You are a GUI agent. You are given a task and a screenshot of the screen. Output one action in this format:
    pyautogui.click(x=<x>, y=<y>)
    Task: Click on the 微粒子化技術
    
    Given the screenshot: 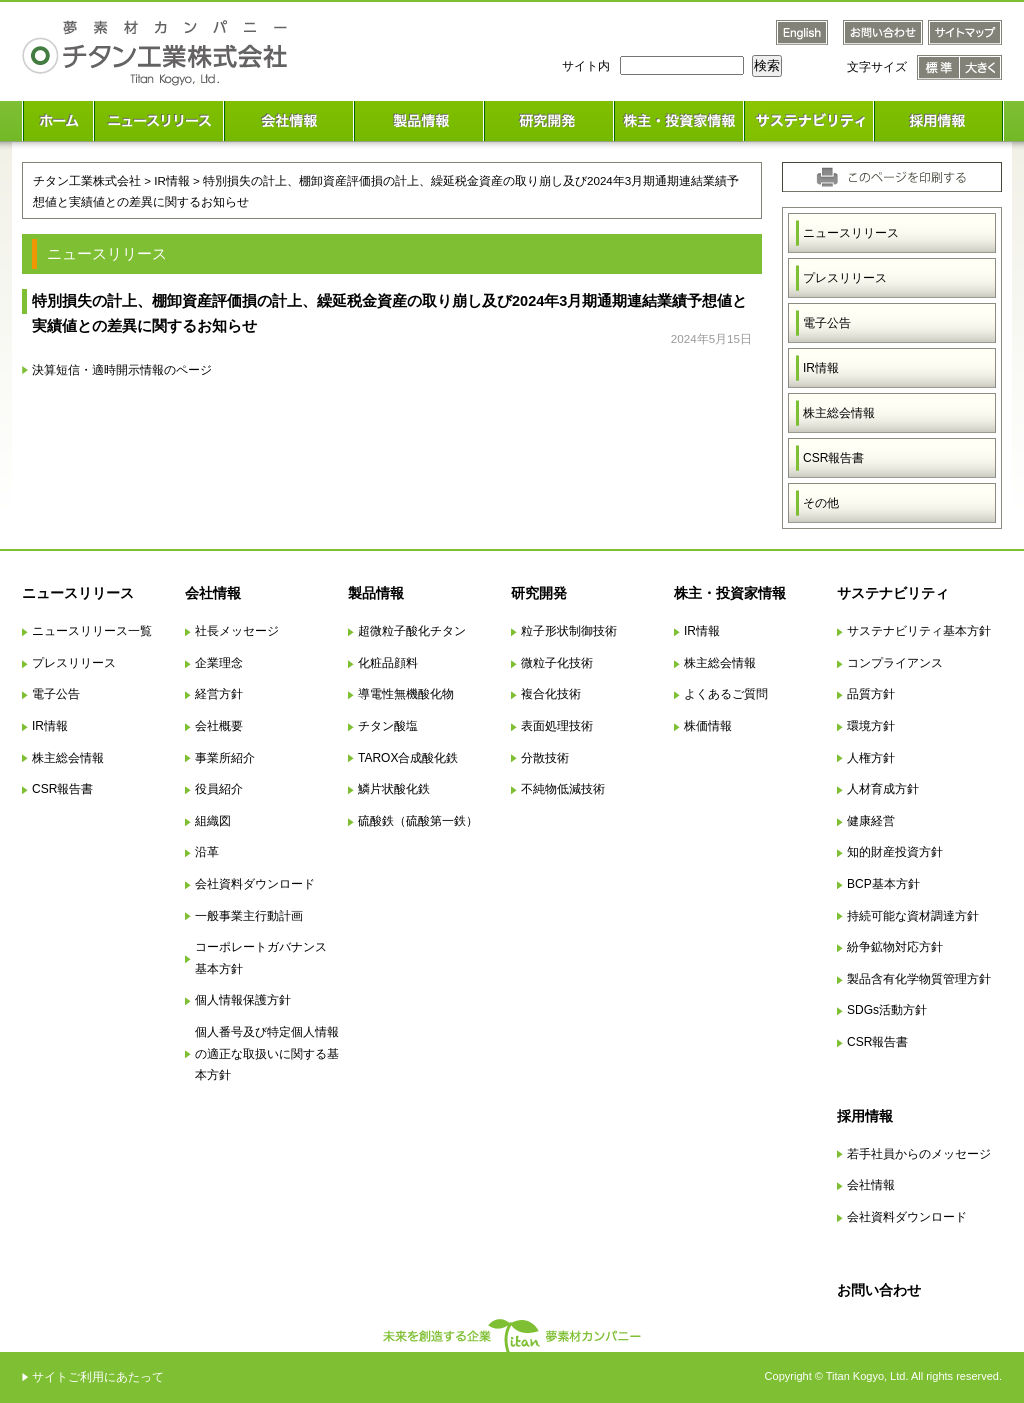 What is the action you would take?
    pyautogui.click(x=557, y=663)
    